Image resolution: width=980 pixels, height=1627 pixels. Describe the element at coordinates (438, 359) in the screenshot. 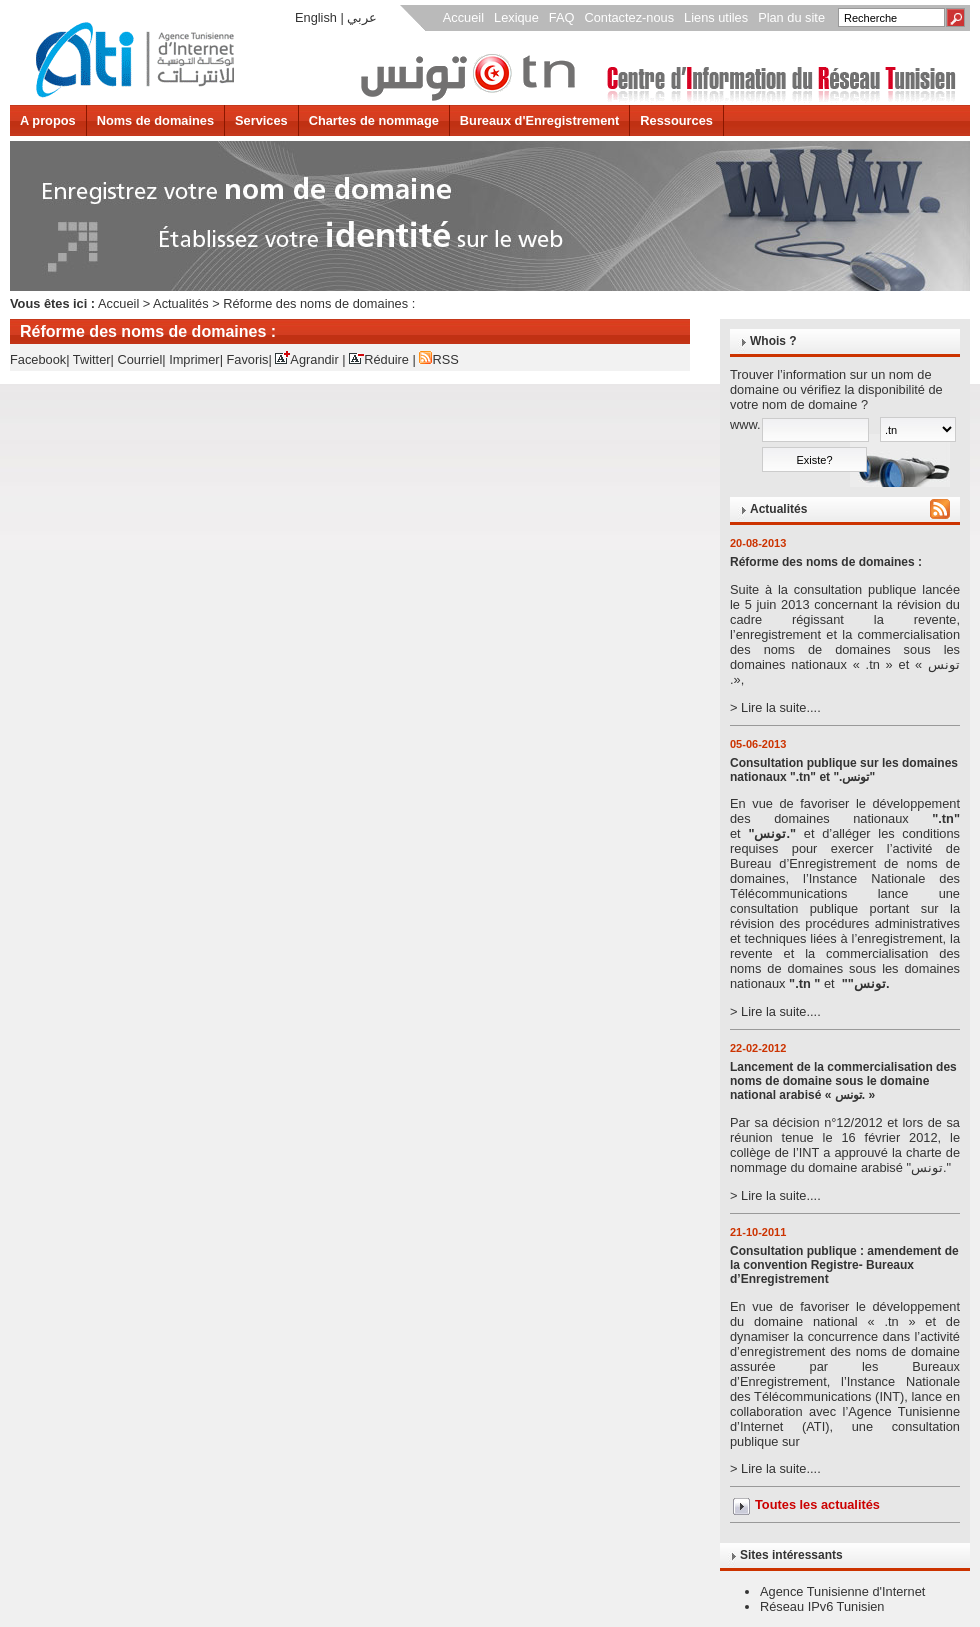

I see `RSS` at that location.